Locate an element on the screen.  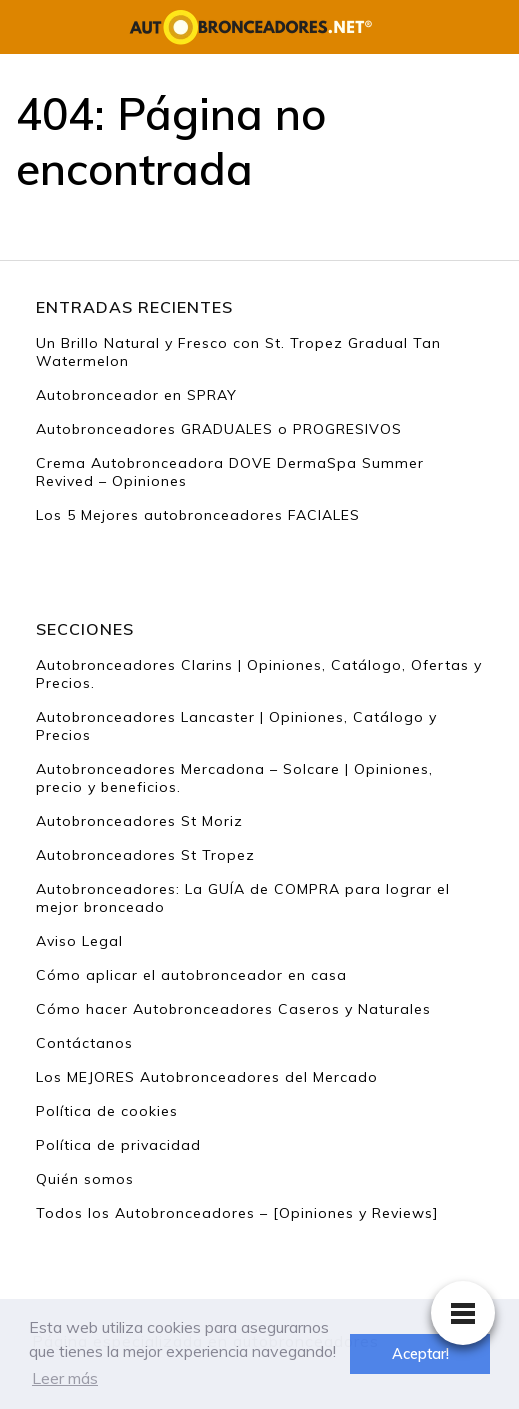
Política de cookies is located at coordinates (107, 1111).